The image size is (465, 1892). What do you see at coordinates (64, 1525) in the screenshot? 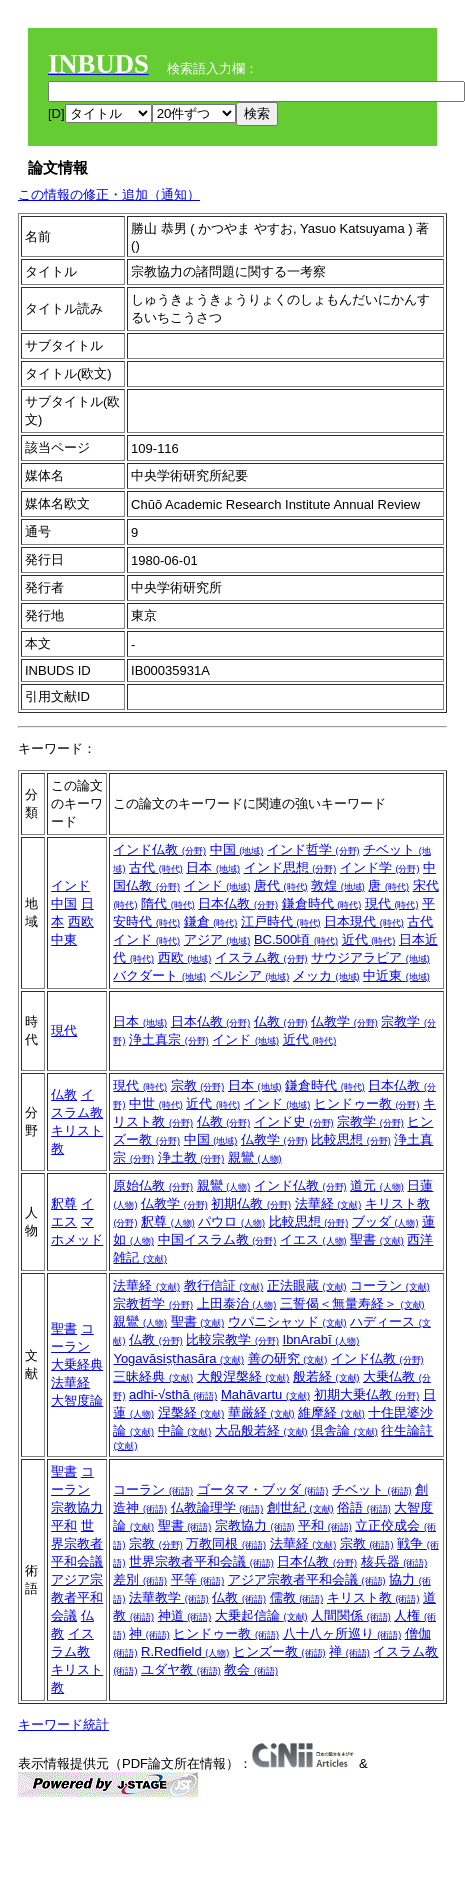
I see `平和` at bounding box center [64, 1525].